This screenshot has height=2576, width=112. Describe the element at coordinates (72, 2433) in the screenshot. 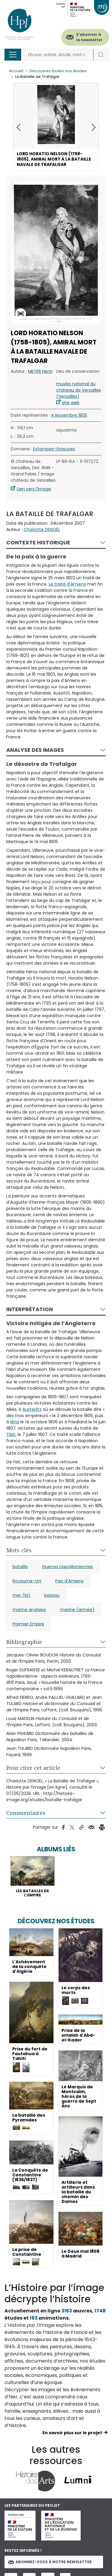

I see `En savoir plus sur le projet` at that location.